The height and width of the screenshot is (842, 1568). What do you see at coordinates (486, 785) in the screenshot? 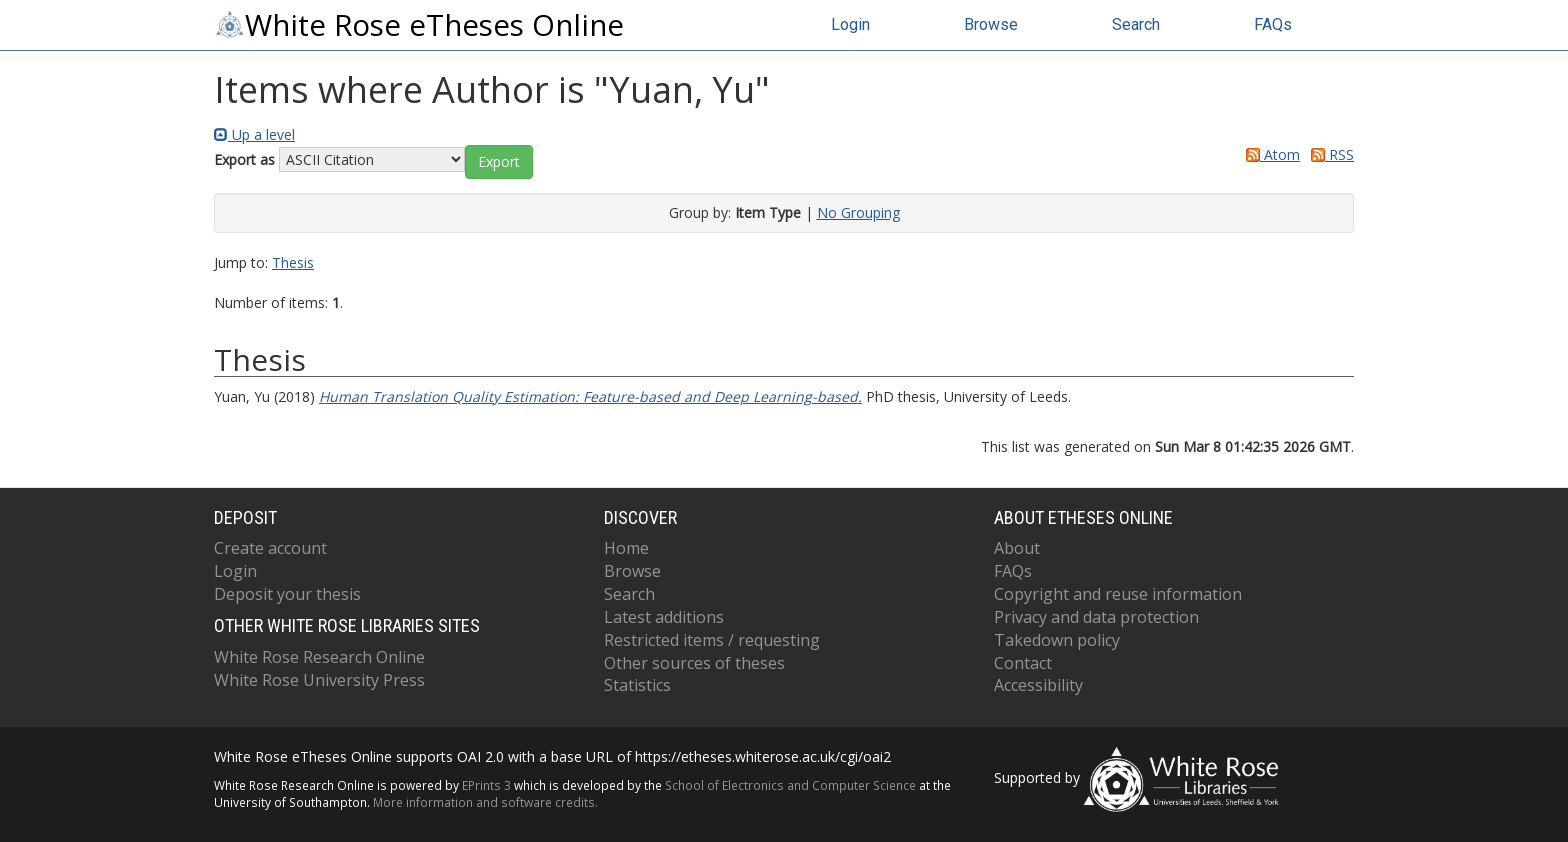
I see `EPrints 3` at bounding box center [486, 785].